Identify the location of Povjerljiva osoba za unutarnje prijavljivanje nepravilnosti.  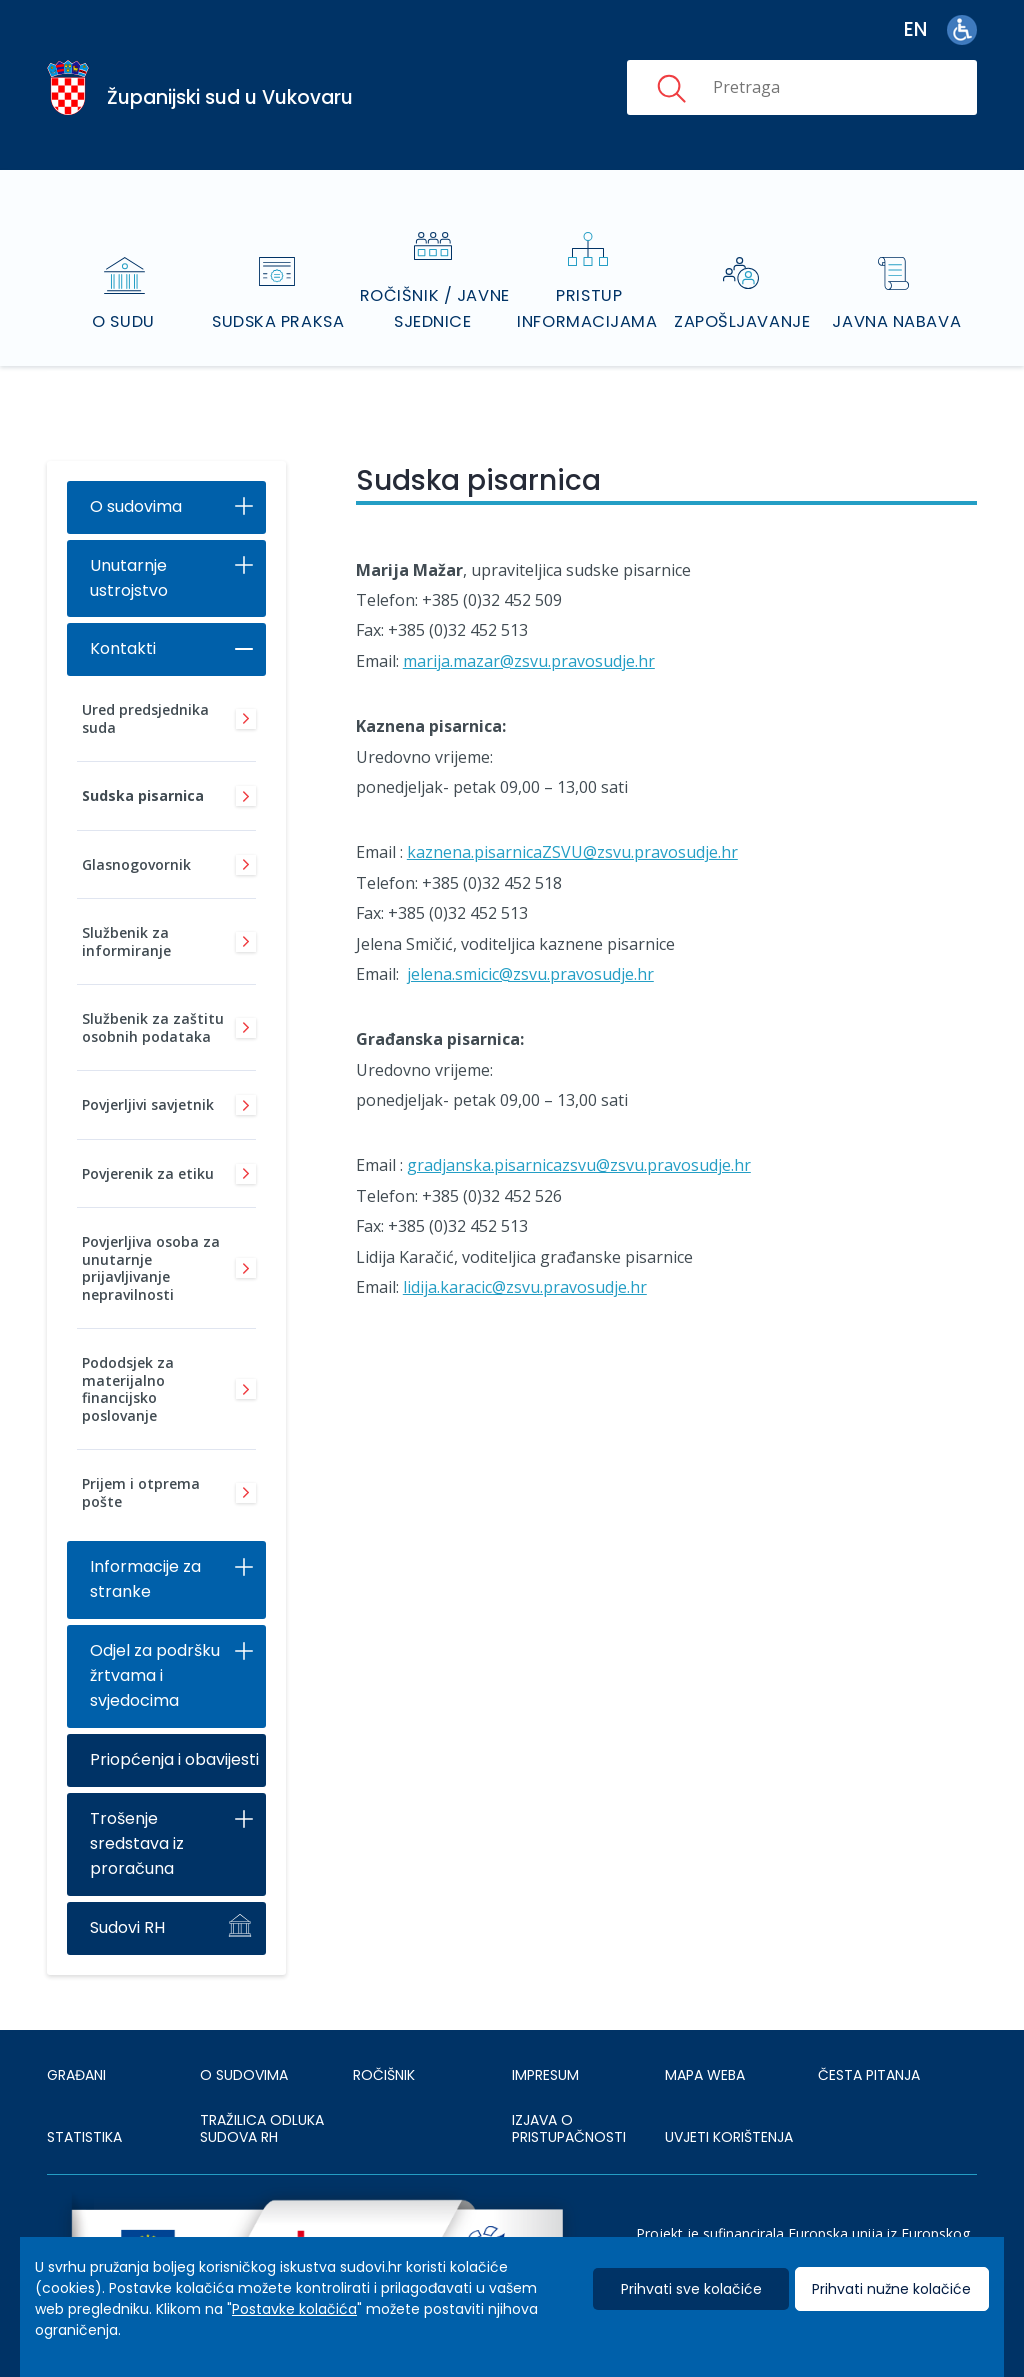
(151, 1242).